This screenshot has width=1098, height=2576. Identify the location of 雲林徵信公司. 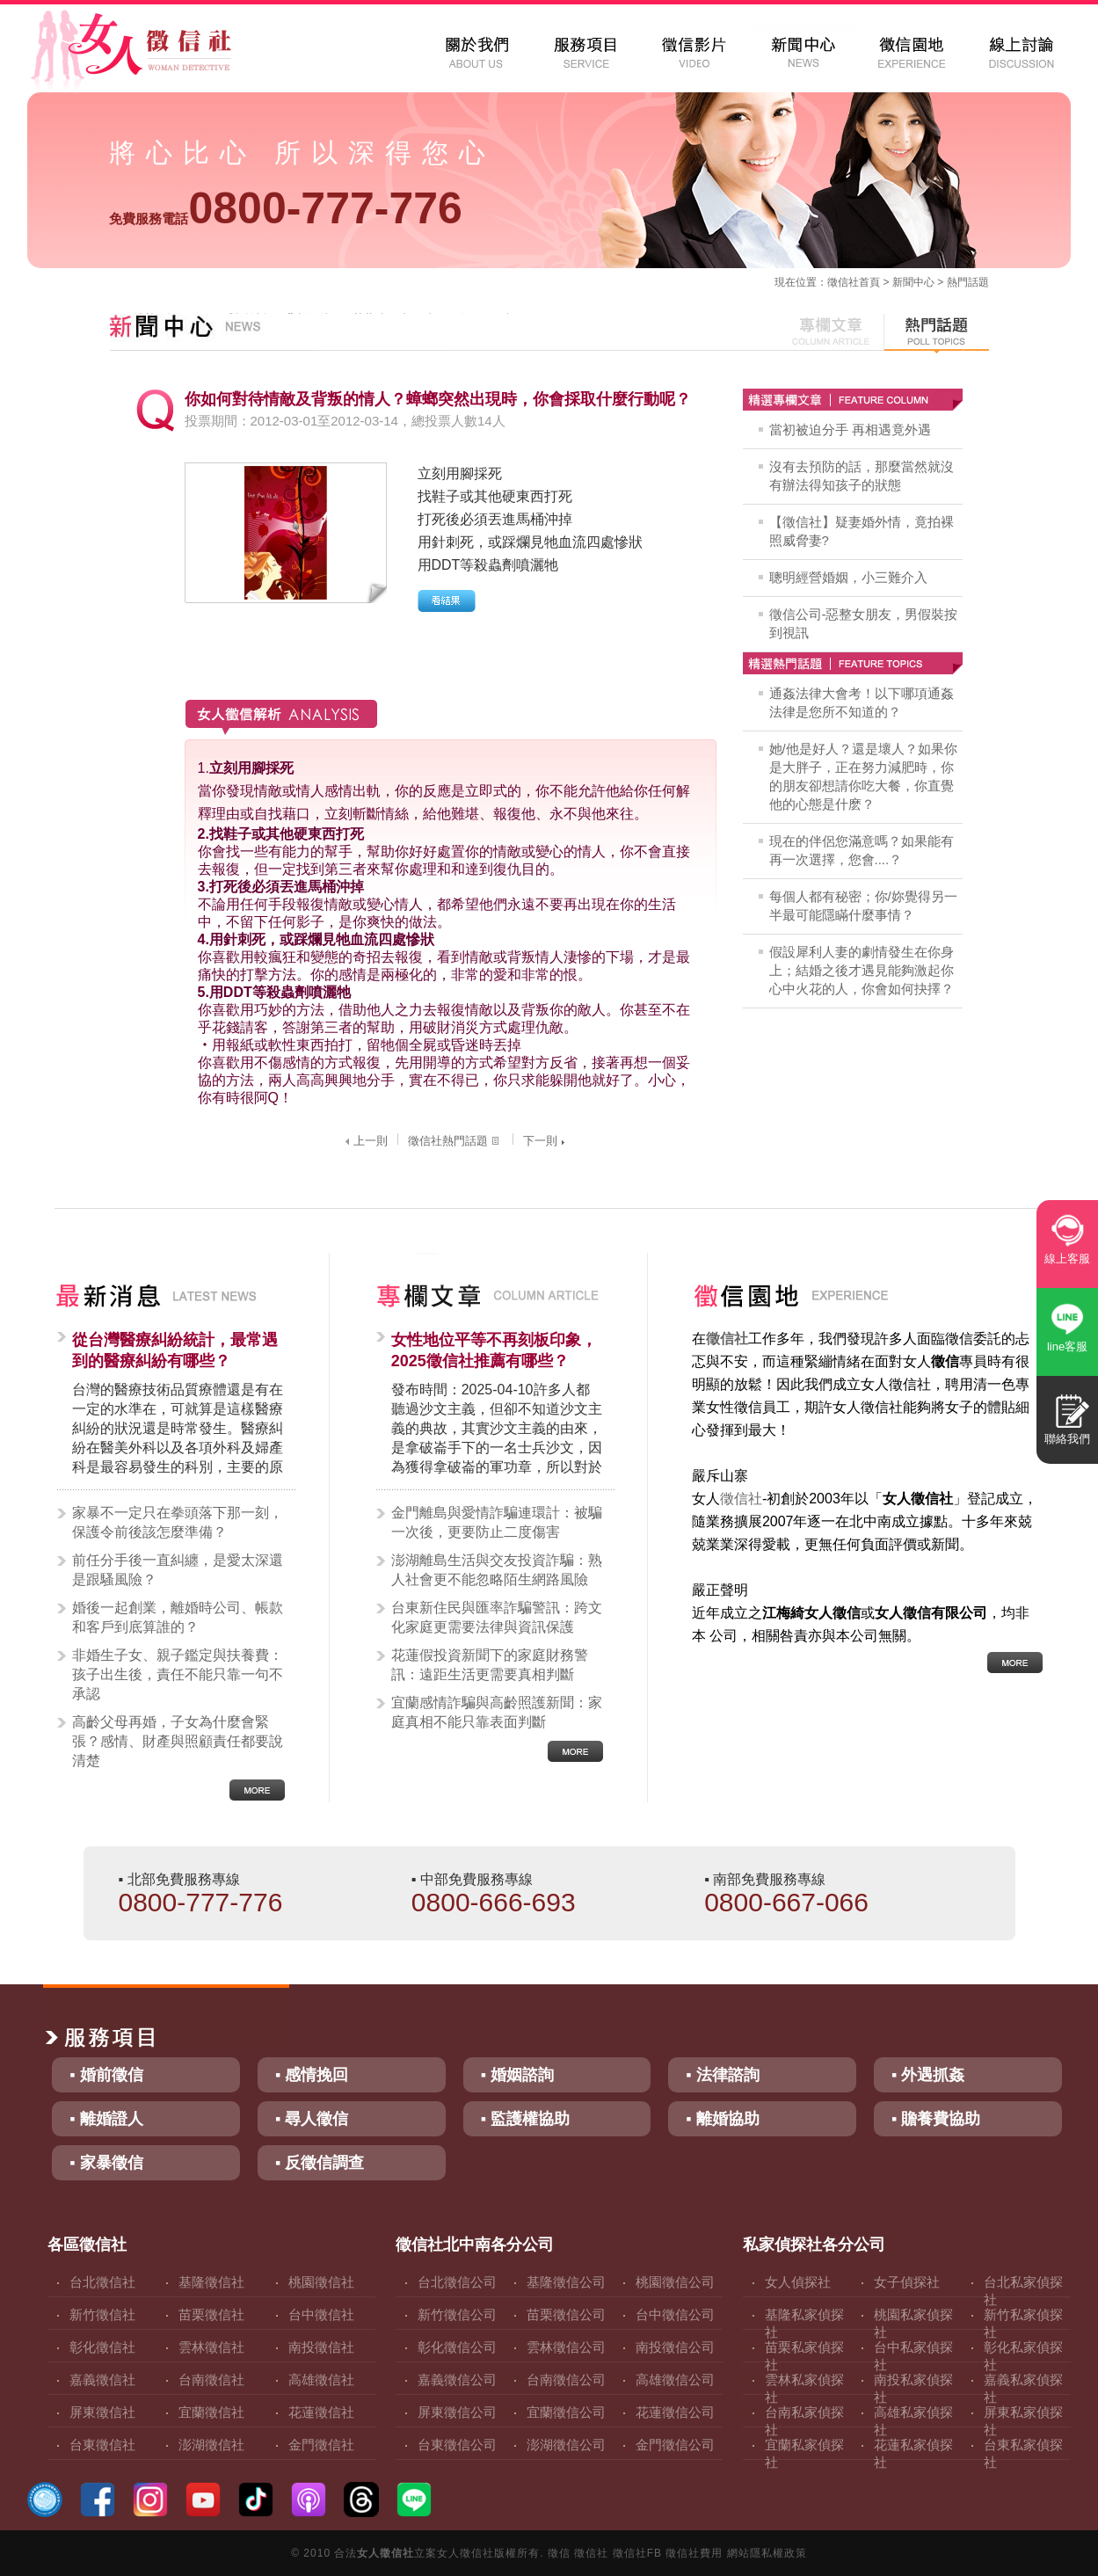
(566, 2347).